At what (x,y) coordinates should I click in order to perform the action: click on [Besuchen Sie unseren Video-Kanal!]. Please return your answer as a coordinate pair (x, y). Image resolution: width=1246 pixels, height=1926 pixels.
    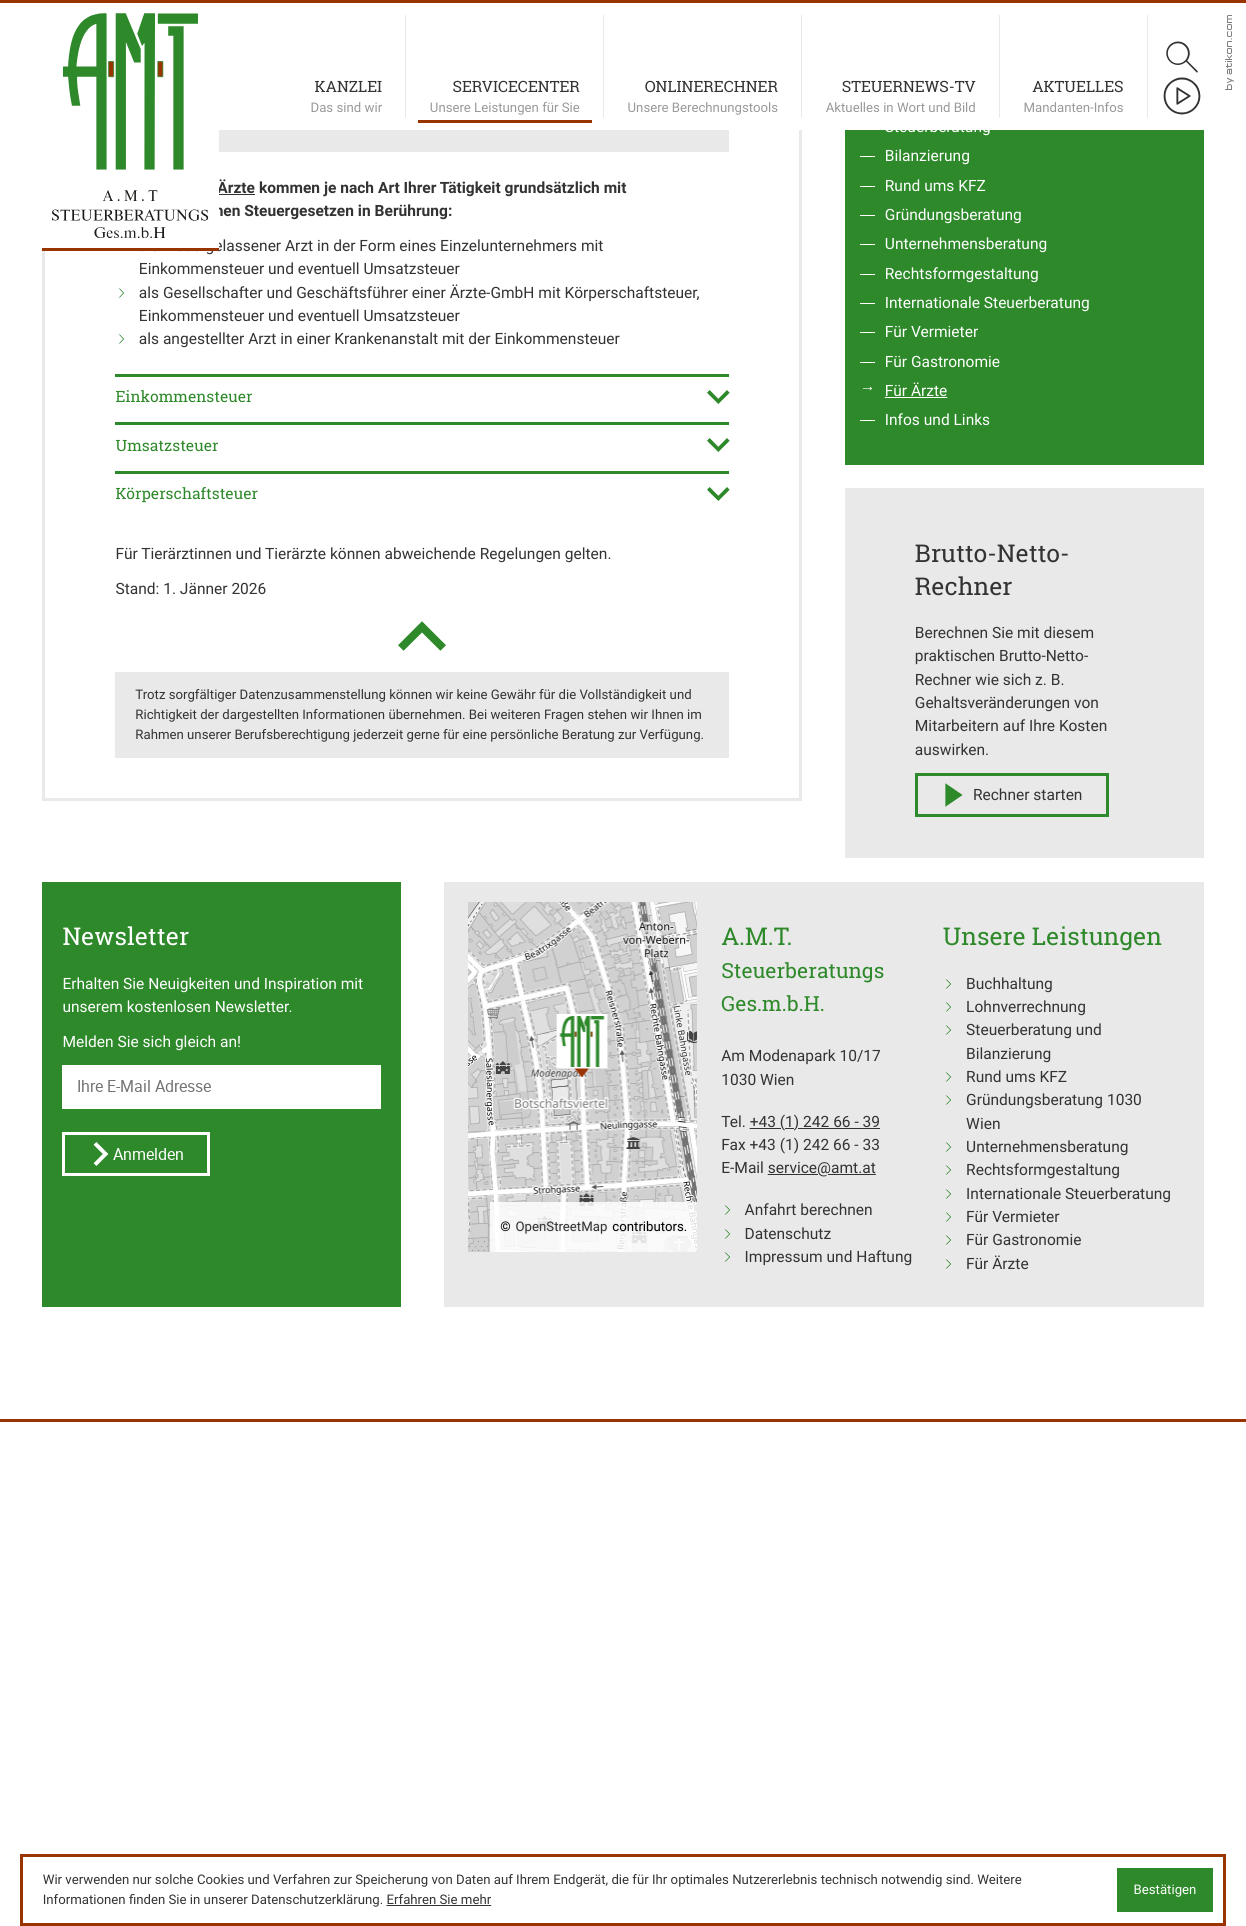
    Looking at the image, I should click on (1182, 96).